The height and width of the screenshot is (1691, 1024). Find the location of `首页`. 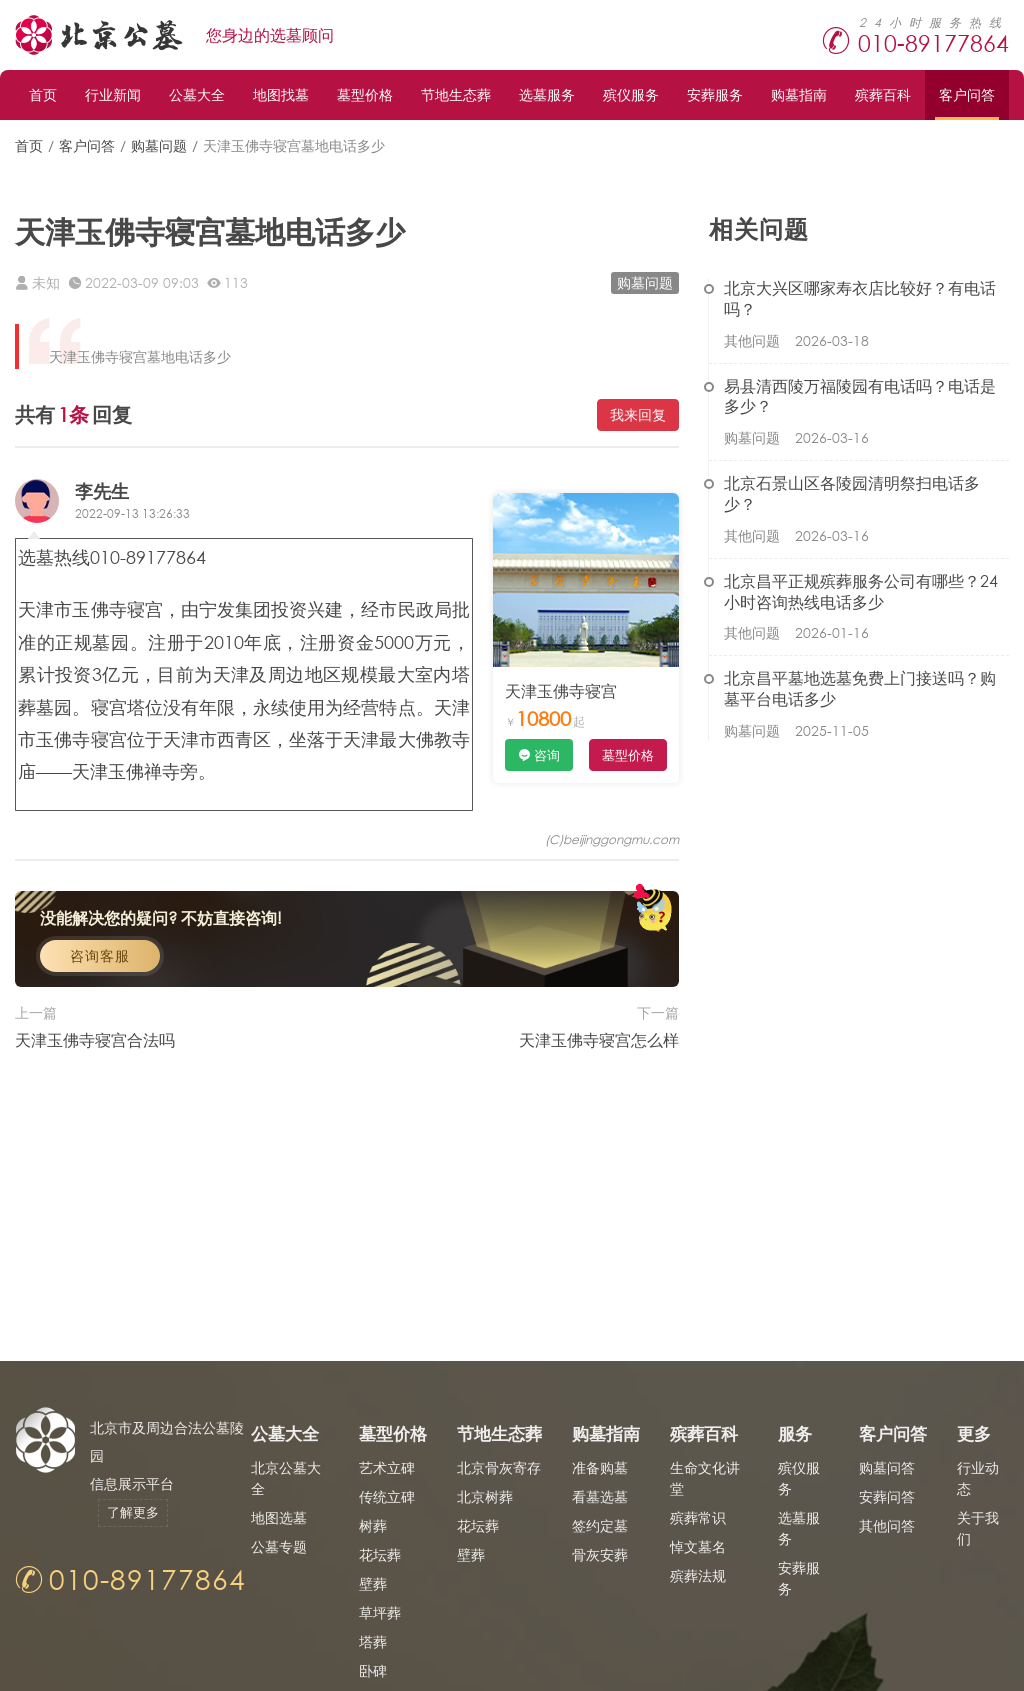

首页 is located at coordinates (43, 94).